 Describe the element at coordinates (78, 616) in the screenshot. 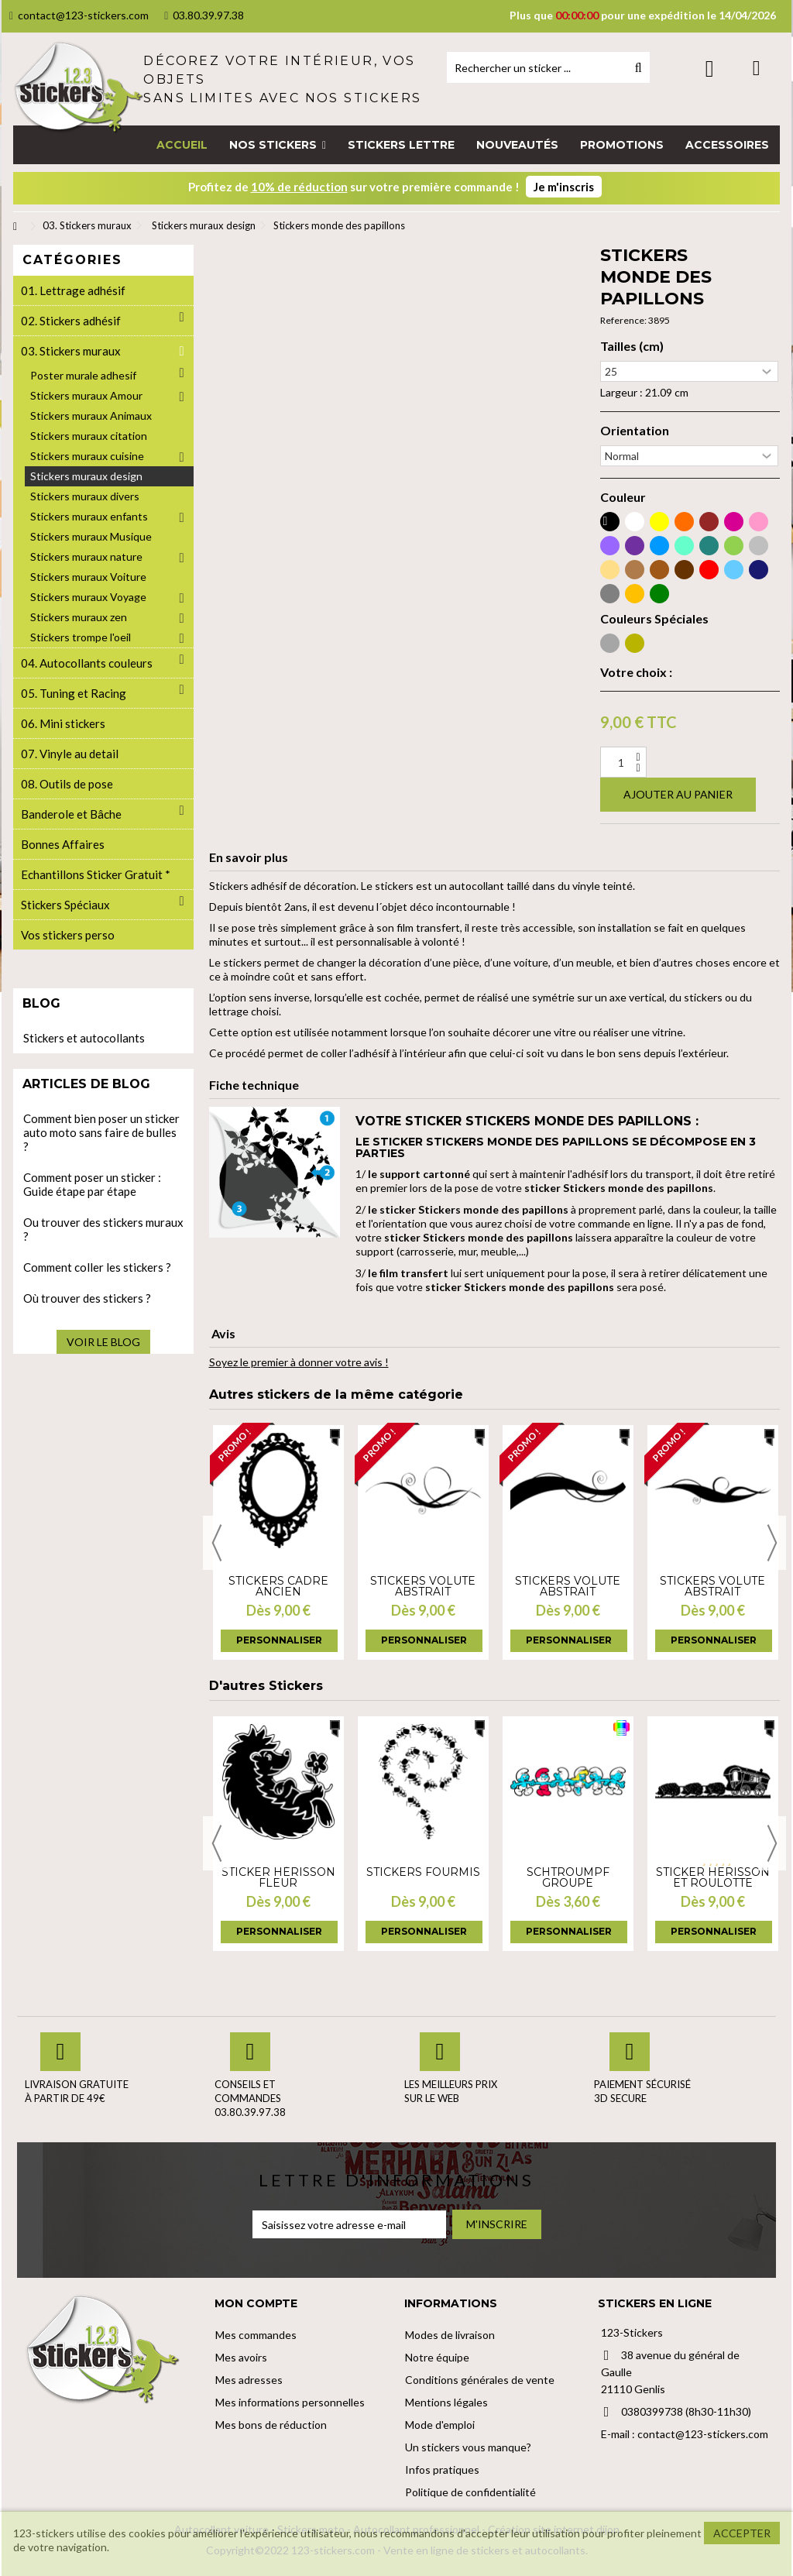

I see `Stickers muraux zen` at that location.